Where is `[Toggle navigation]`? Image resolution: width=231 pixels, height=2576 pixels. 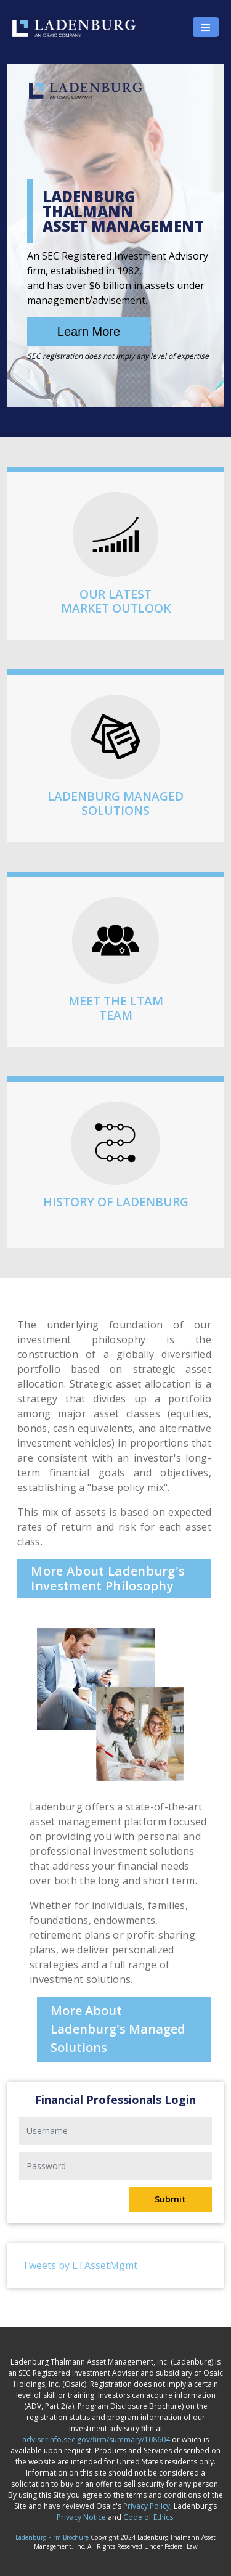
[Toggle navigation] is located at coordinates (206, 27).